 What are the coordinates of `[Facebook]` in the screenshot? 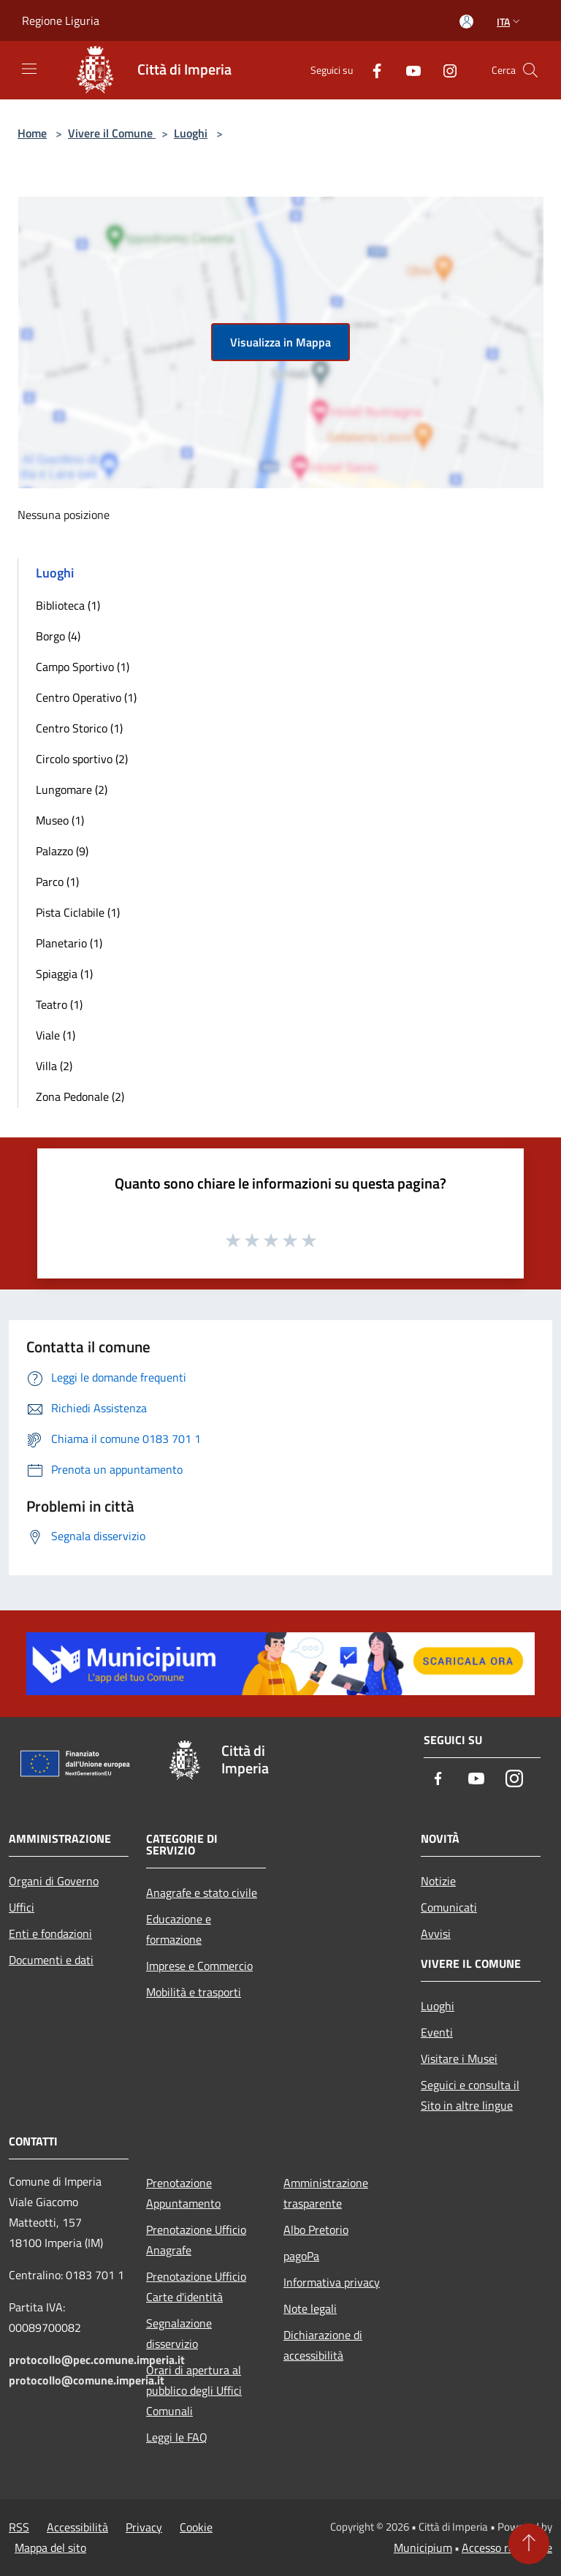 It's located at (371, 70).